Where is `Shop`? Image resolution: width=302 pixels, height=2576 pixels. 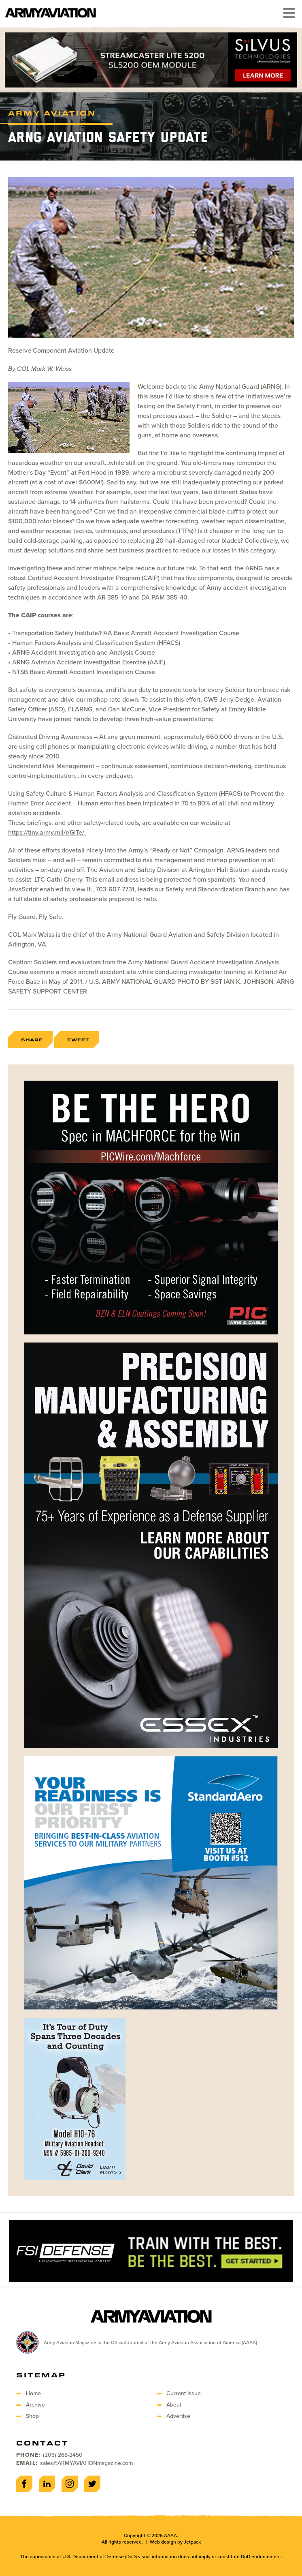 Shop is located at coordinates (32, 2416).